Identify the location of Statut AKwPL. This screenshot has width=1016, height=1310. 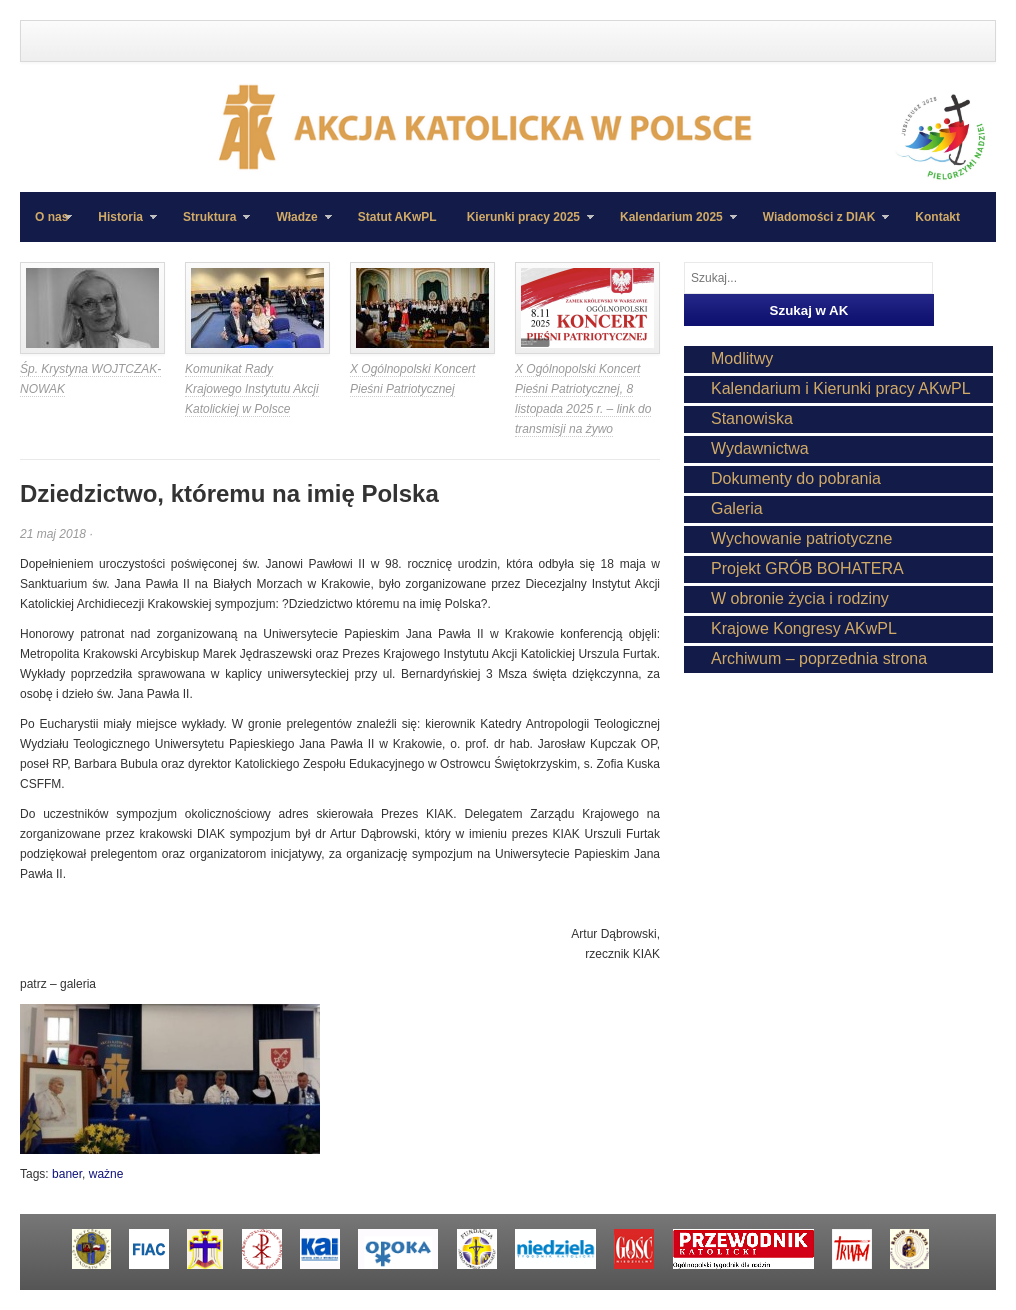
(397, 217).